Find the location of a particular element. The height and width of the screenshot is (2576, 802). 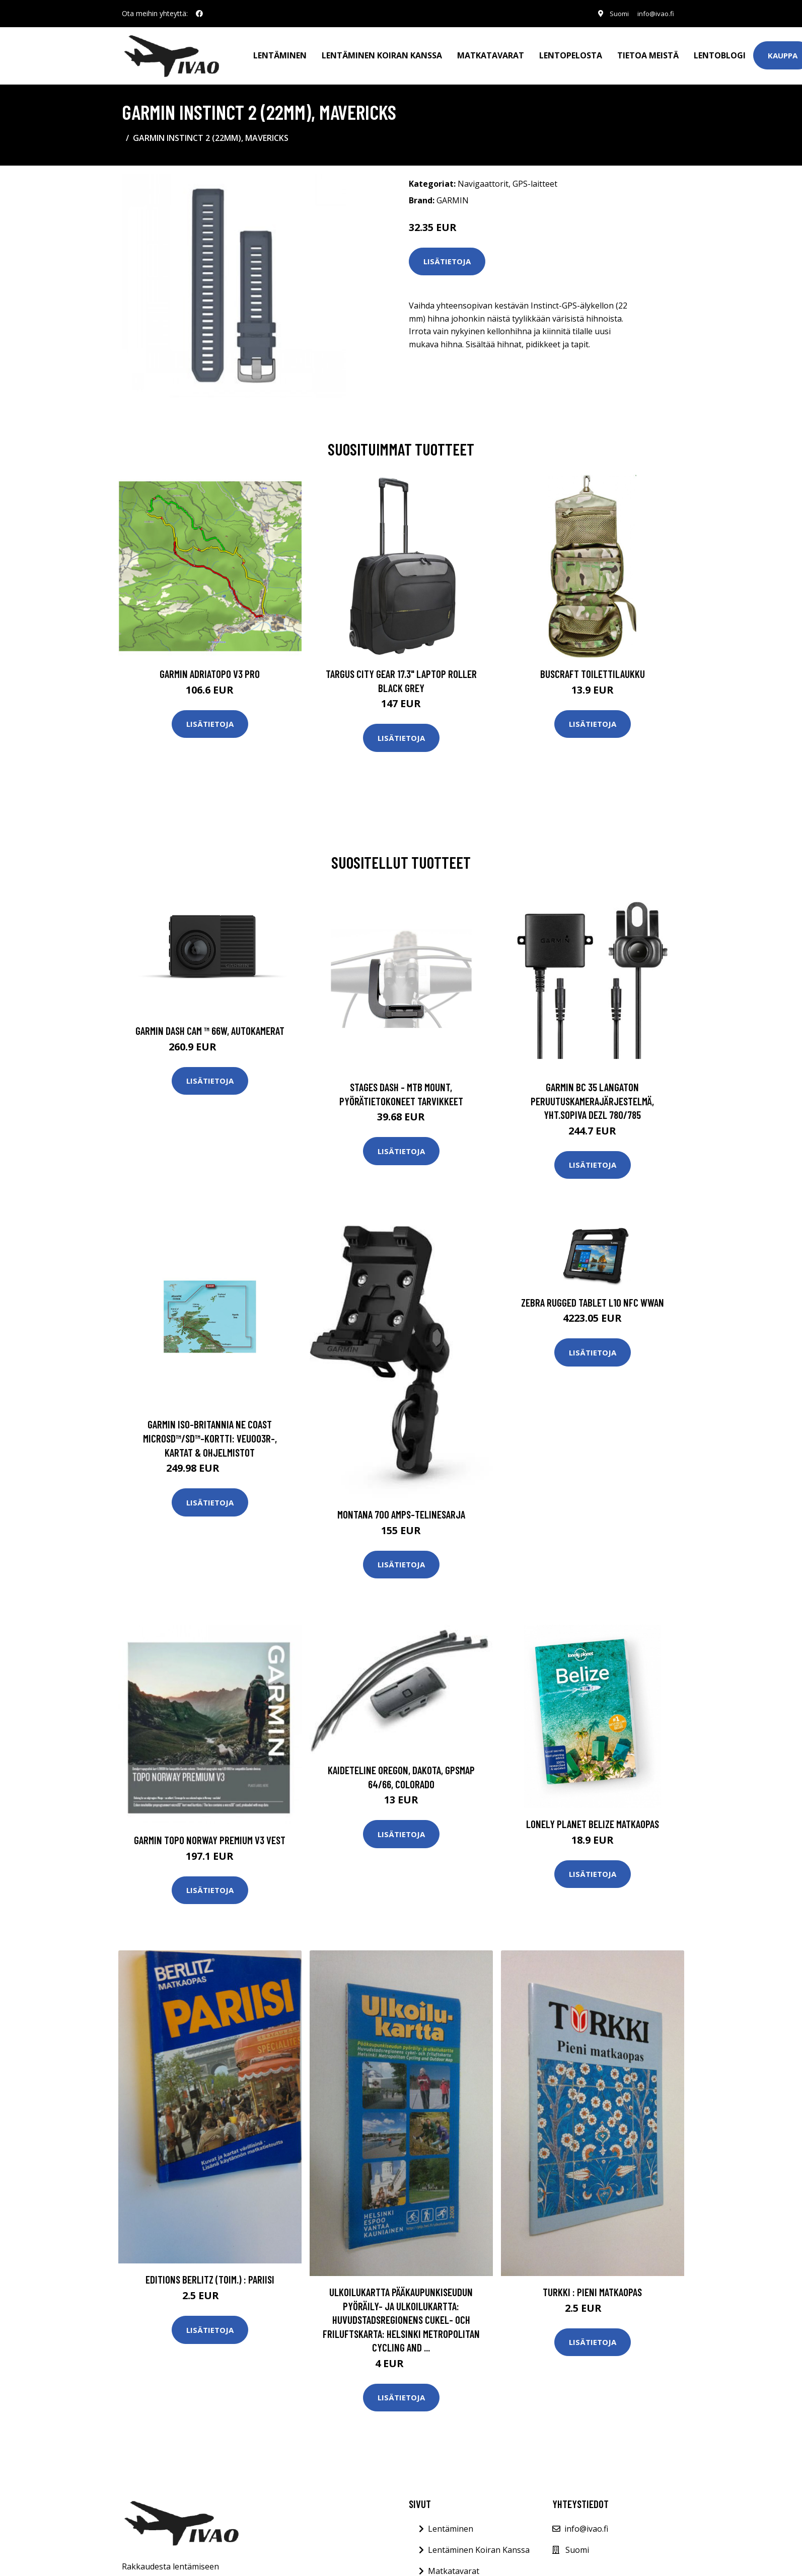

Lentäminen koiran kanssa is located at coordinates (382, 53).